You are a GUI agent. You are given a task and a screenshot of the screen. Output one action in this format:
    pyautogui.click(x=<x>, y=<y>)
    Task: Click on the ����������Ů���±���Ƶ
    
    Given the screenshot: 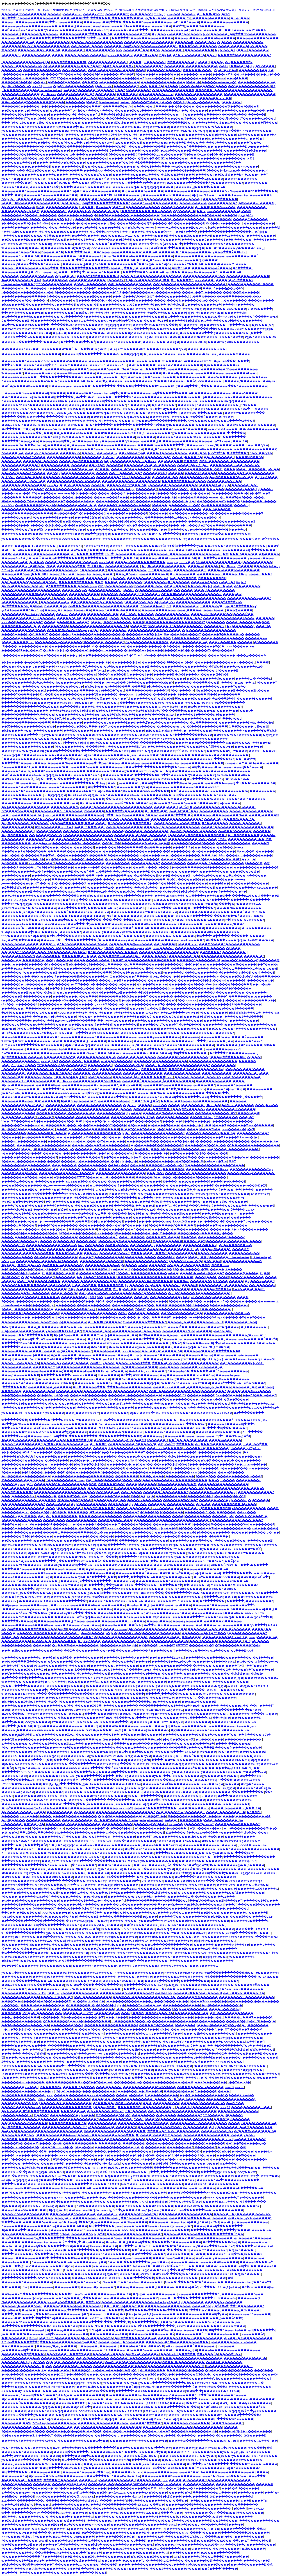 What is the action you would take?
    pyautogui.click(x=228, y=618)
    